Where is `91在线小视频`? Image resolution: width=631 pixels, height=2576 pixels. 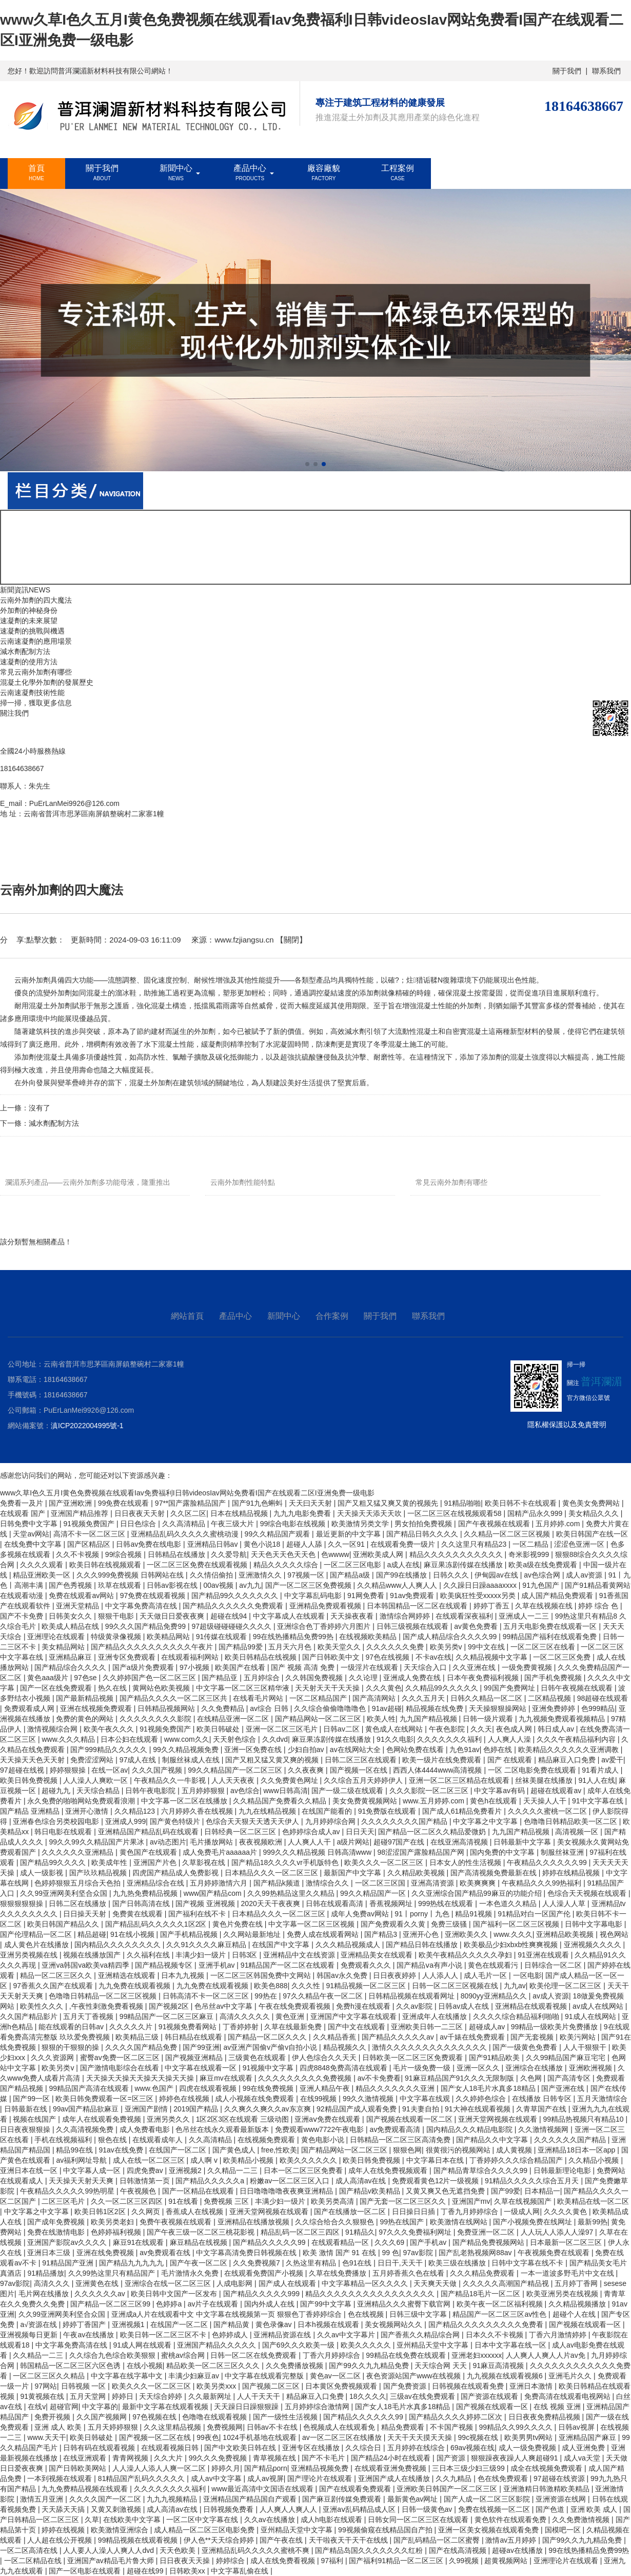
91在线小视频 is located at coordinates (133, 1934).